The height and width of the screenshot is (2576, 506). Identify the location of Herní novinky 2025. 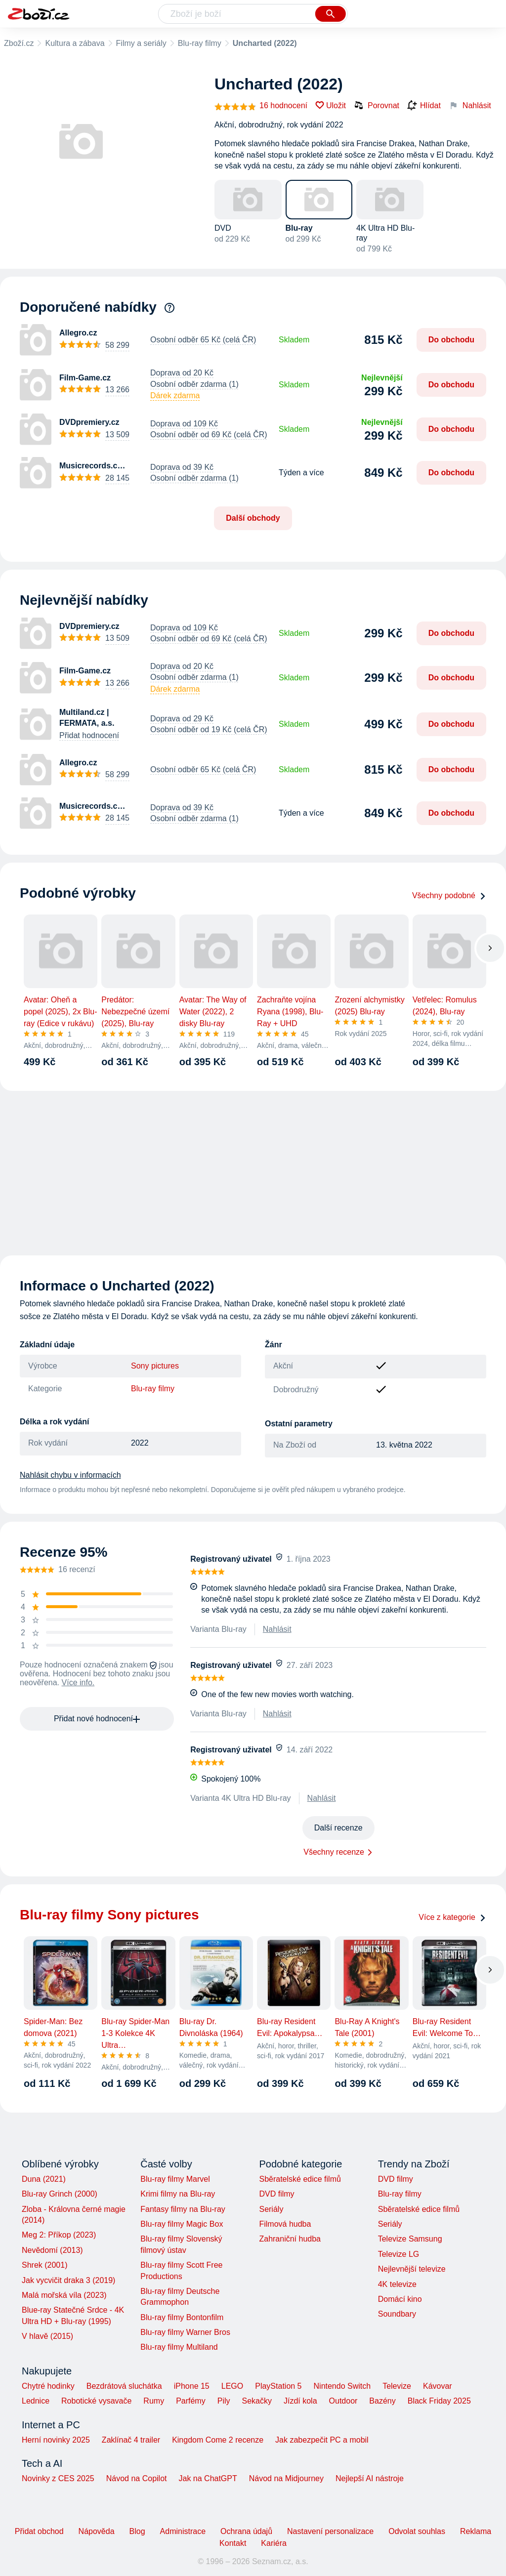
(56, 2440).